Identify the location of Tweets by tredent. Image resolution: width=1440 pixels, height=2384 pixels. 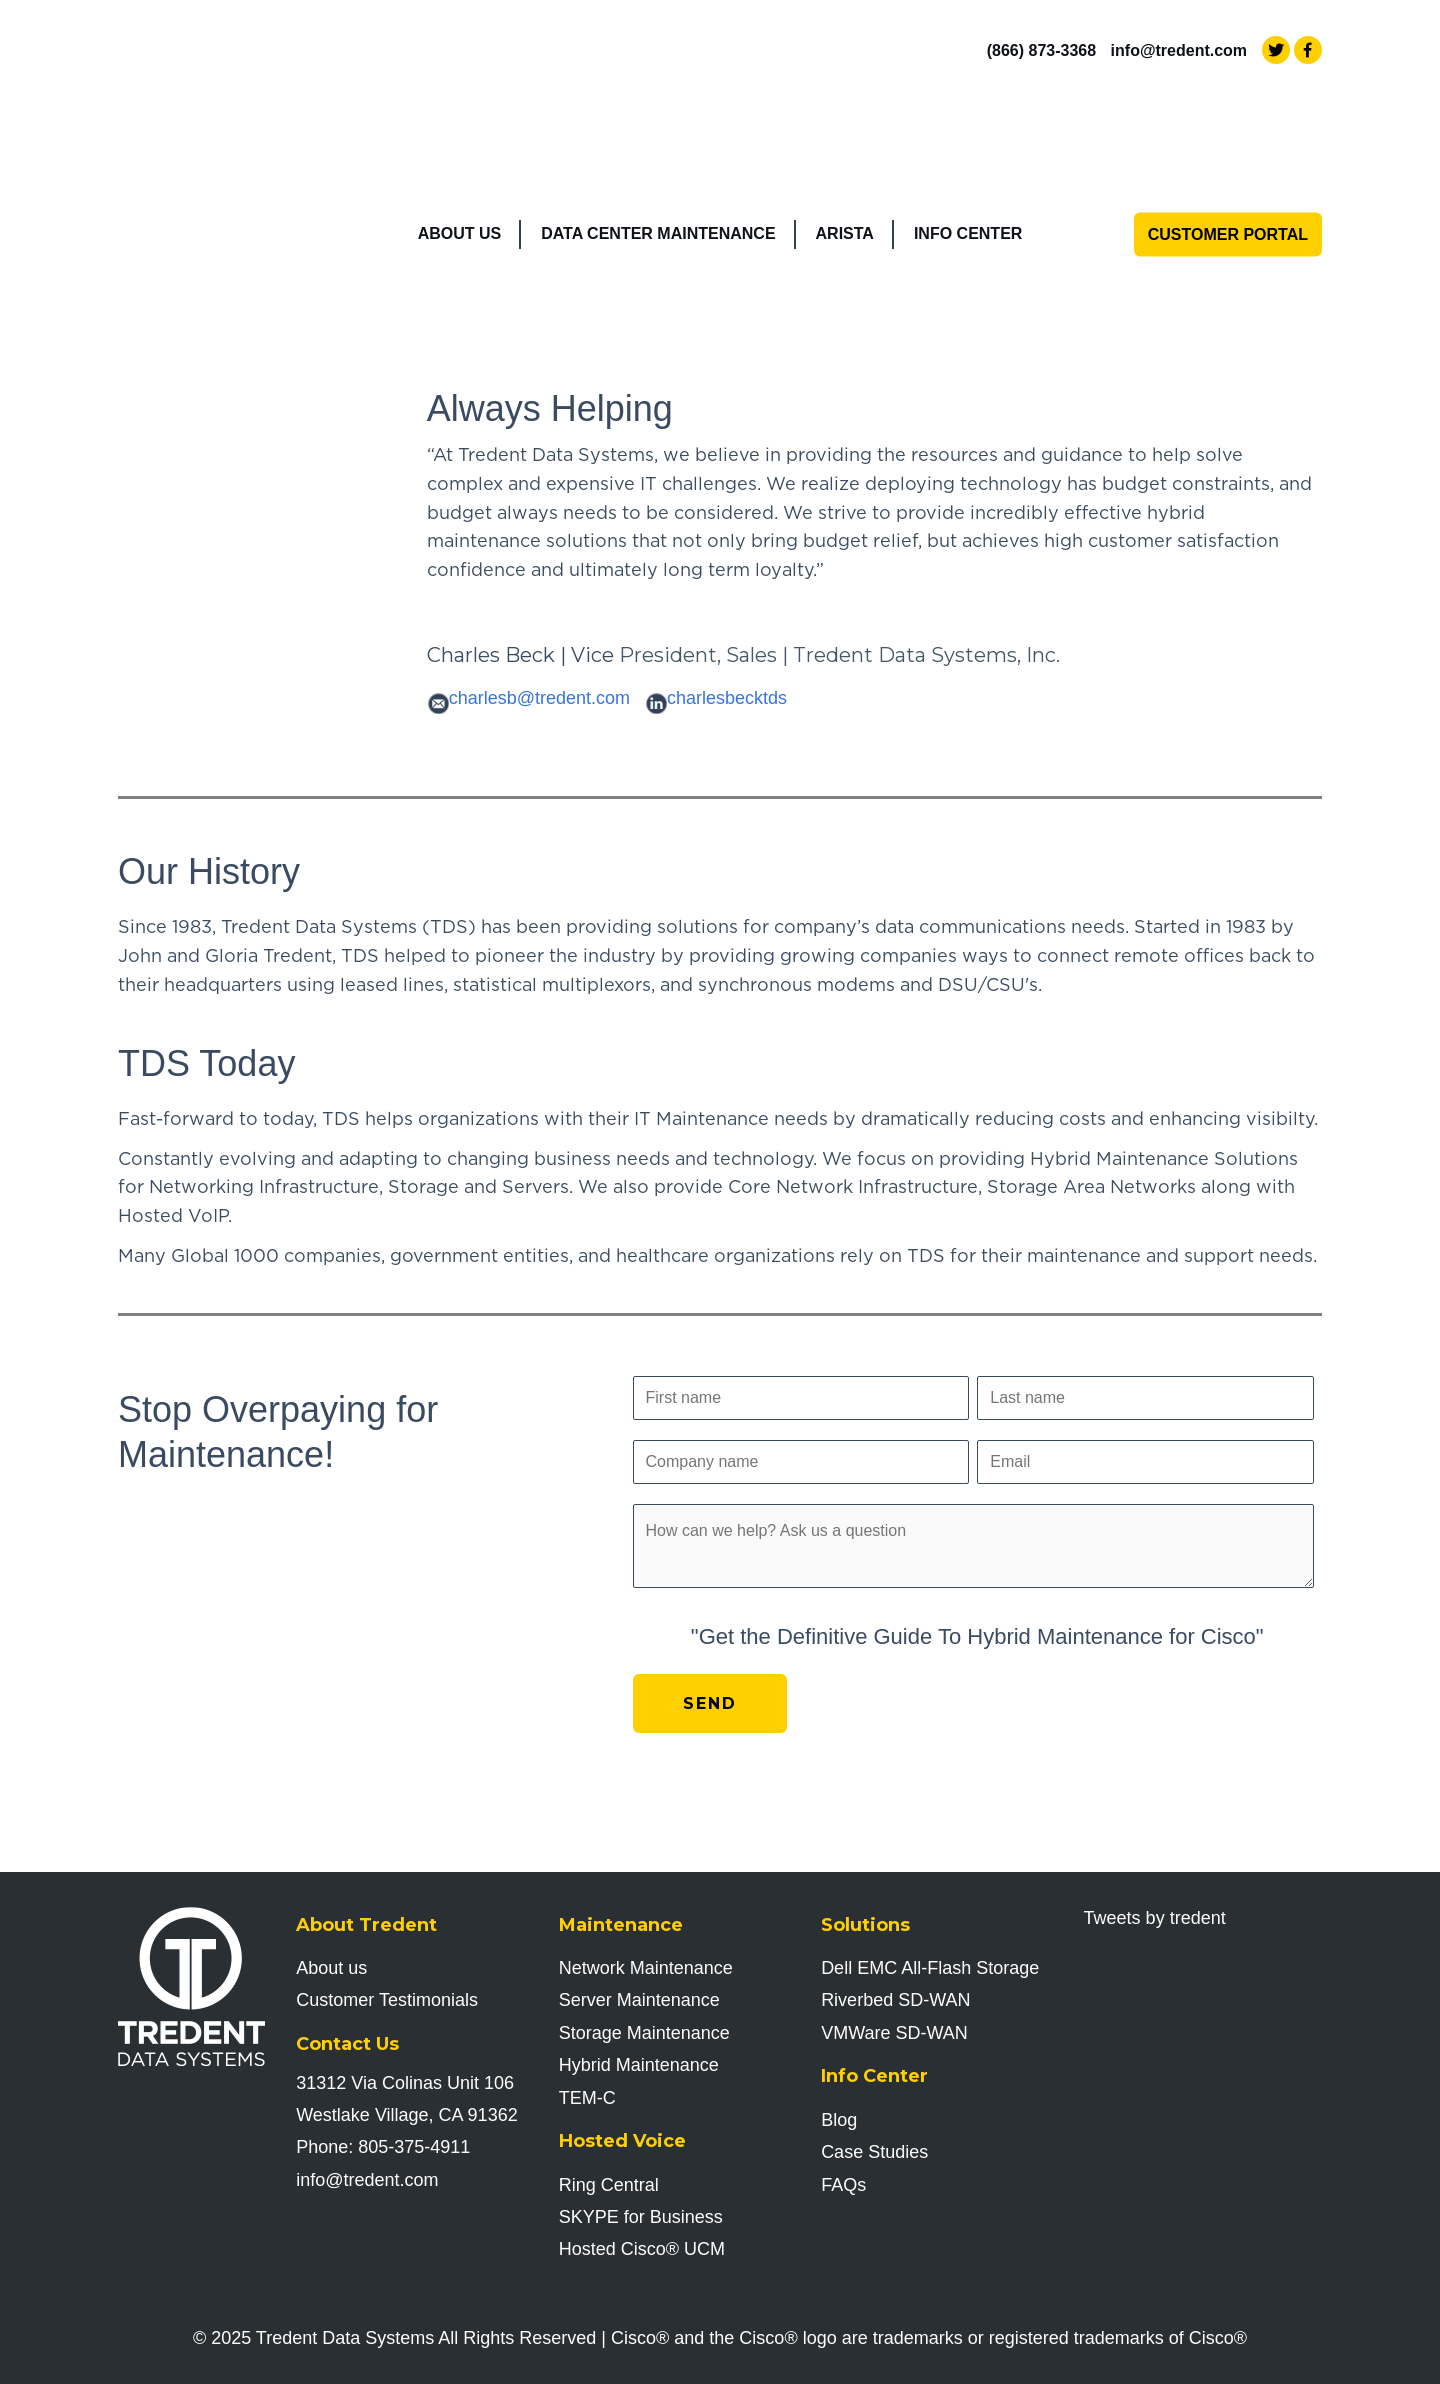
(1155, 1918).